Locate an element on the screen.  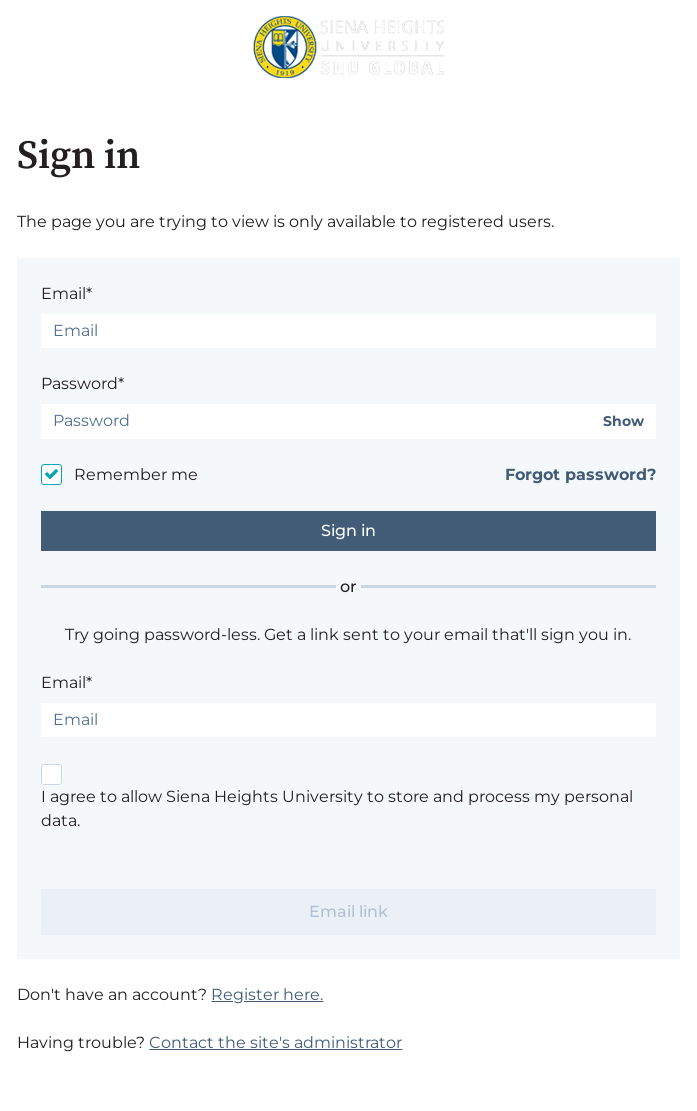
Password* is located at coordinates (82, 383).